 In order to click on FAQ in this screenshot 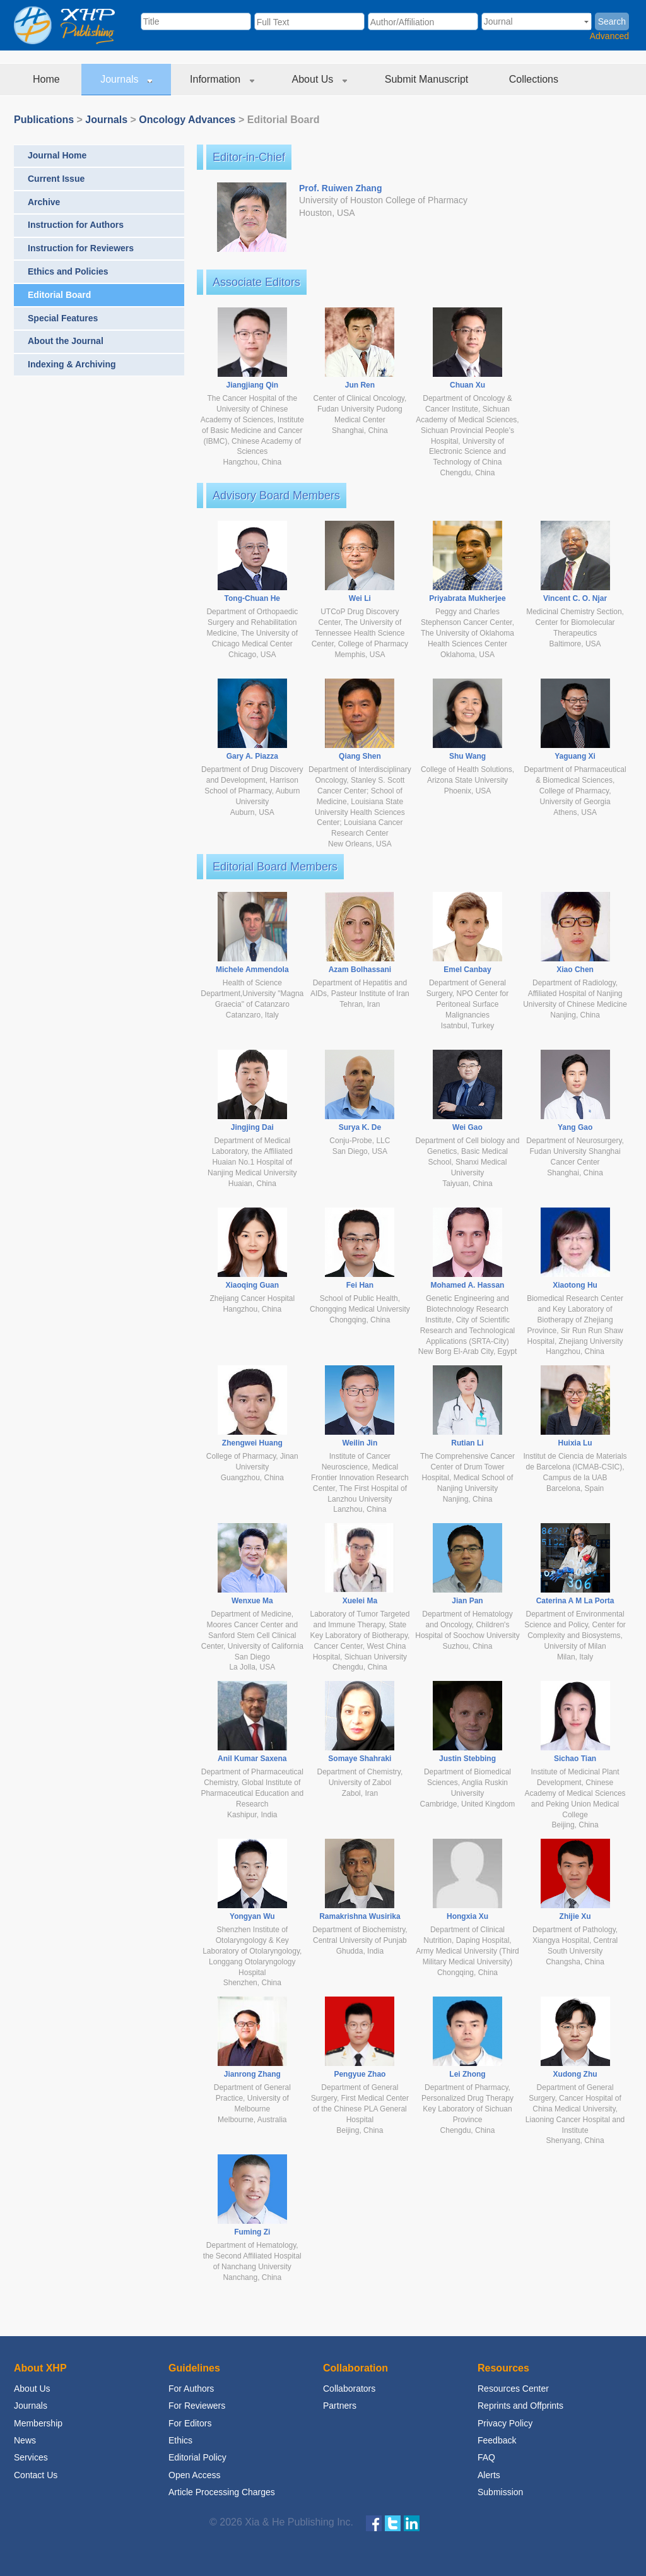, I will do `click(486, 2457)`.